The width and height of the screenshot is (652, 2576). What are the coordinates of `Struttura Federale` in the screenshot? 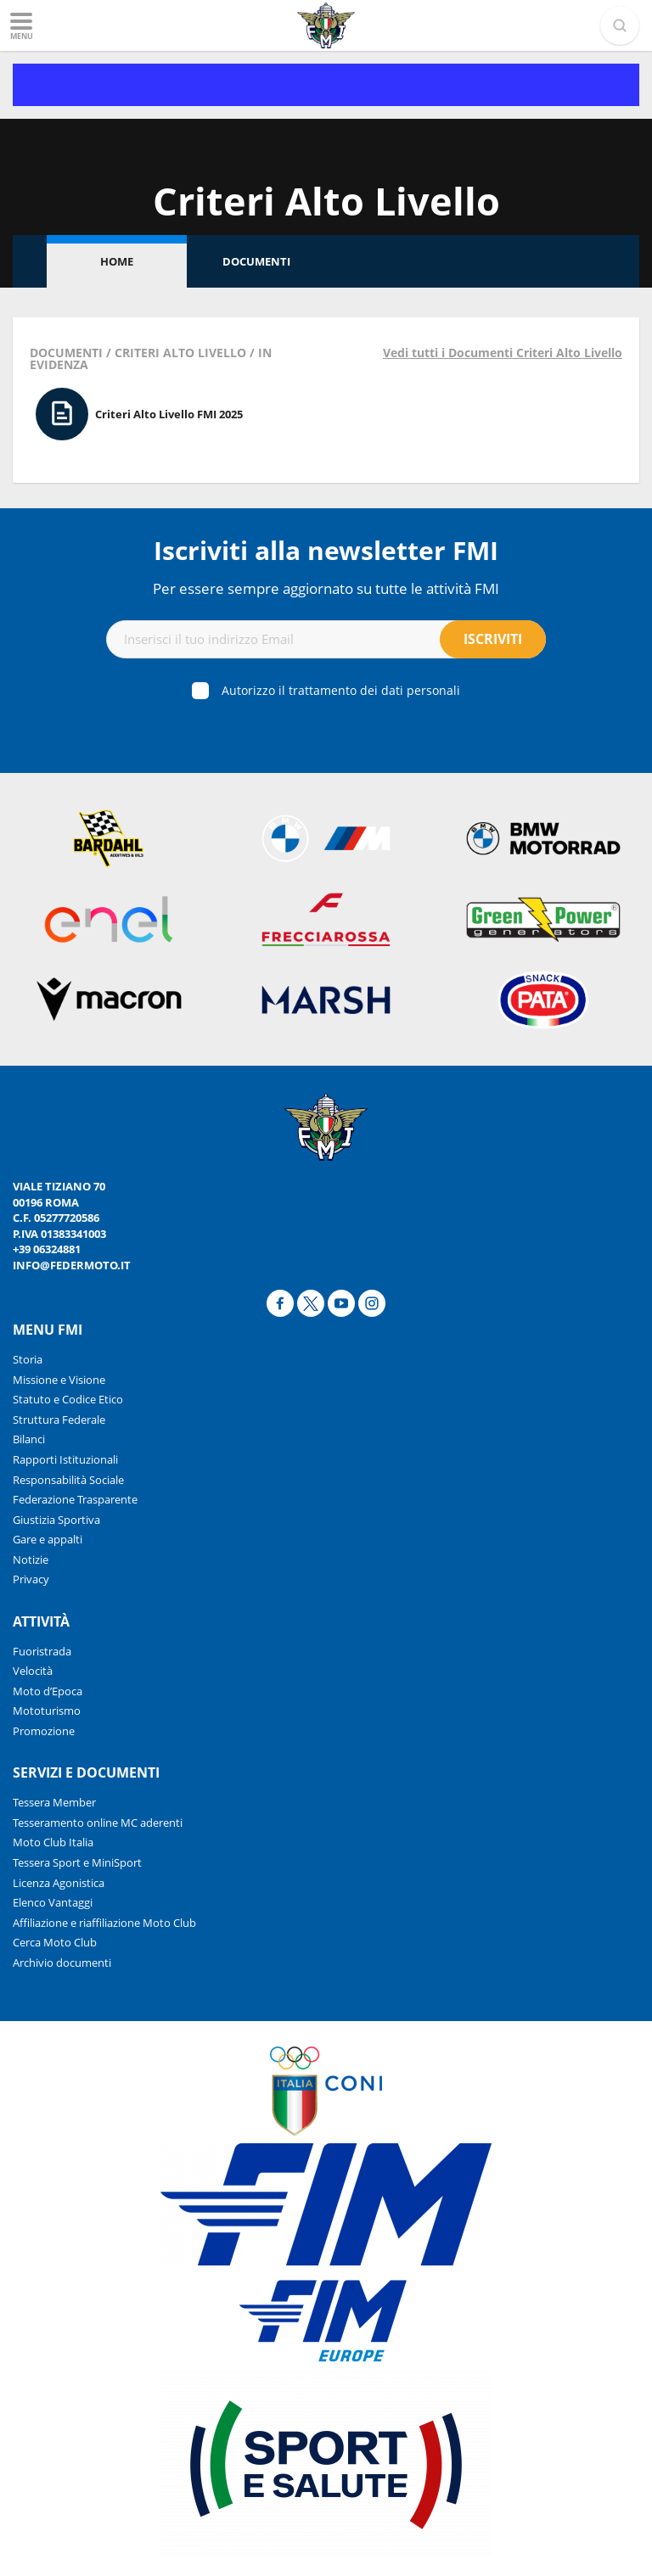 It's located at (59, 1419).